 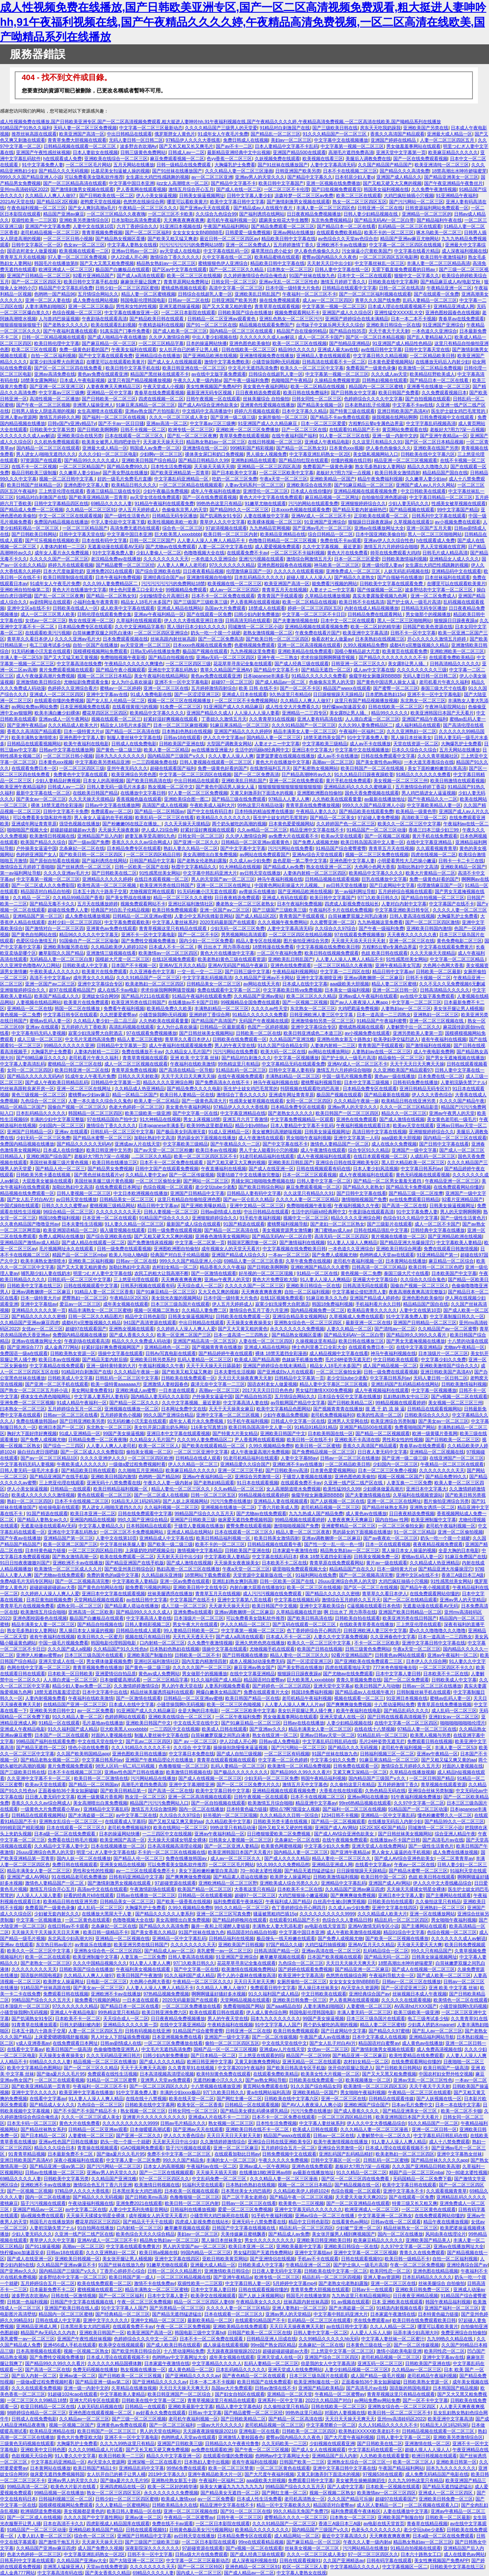 I want to click on 男人进女人j啪啪无遮挡久久久, so click(x=46, y=454).